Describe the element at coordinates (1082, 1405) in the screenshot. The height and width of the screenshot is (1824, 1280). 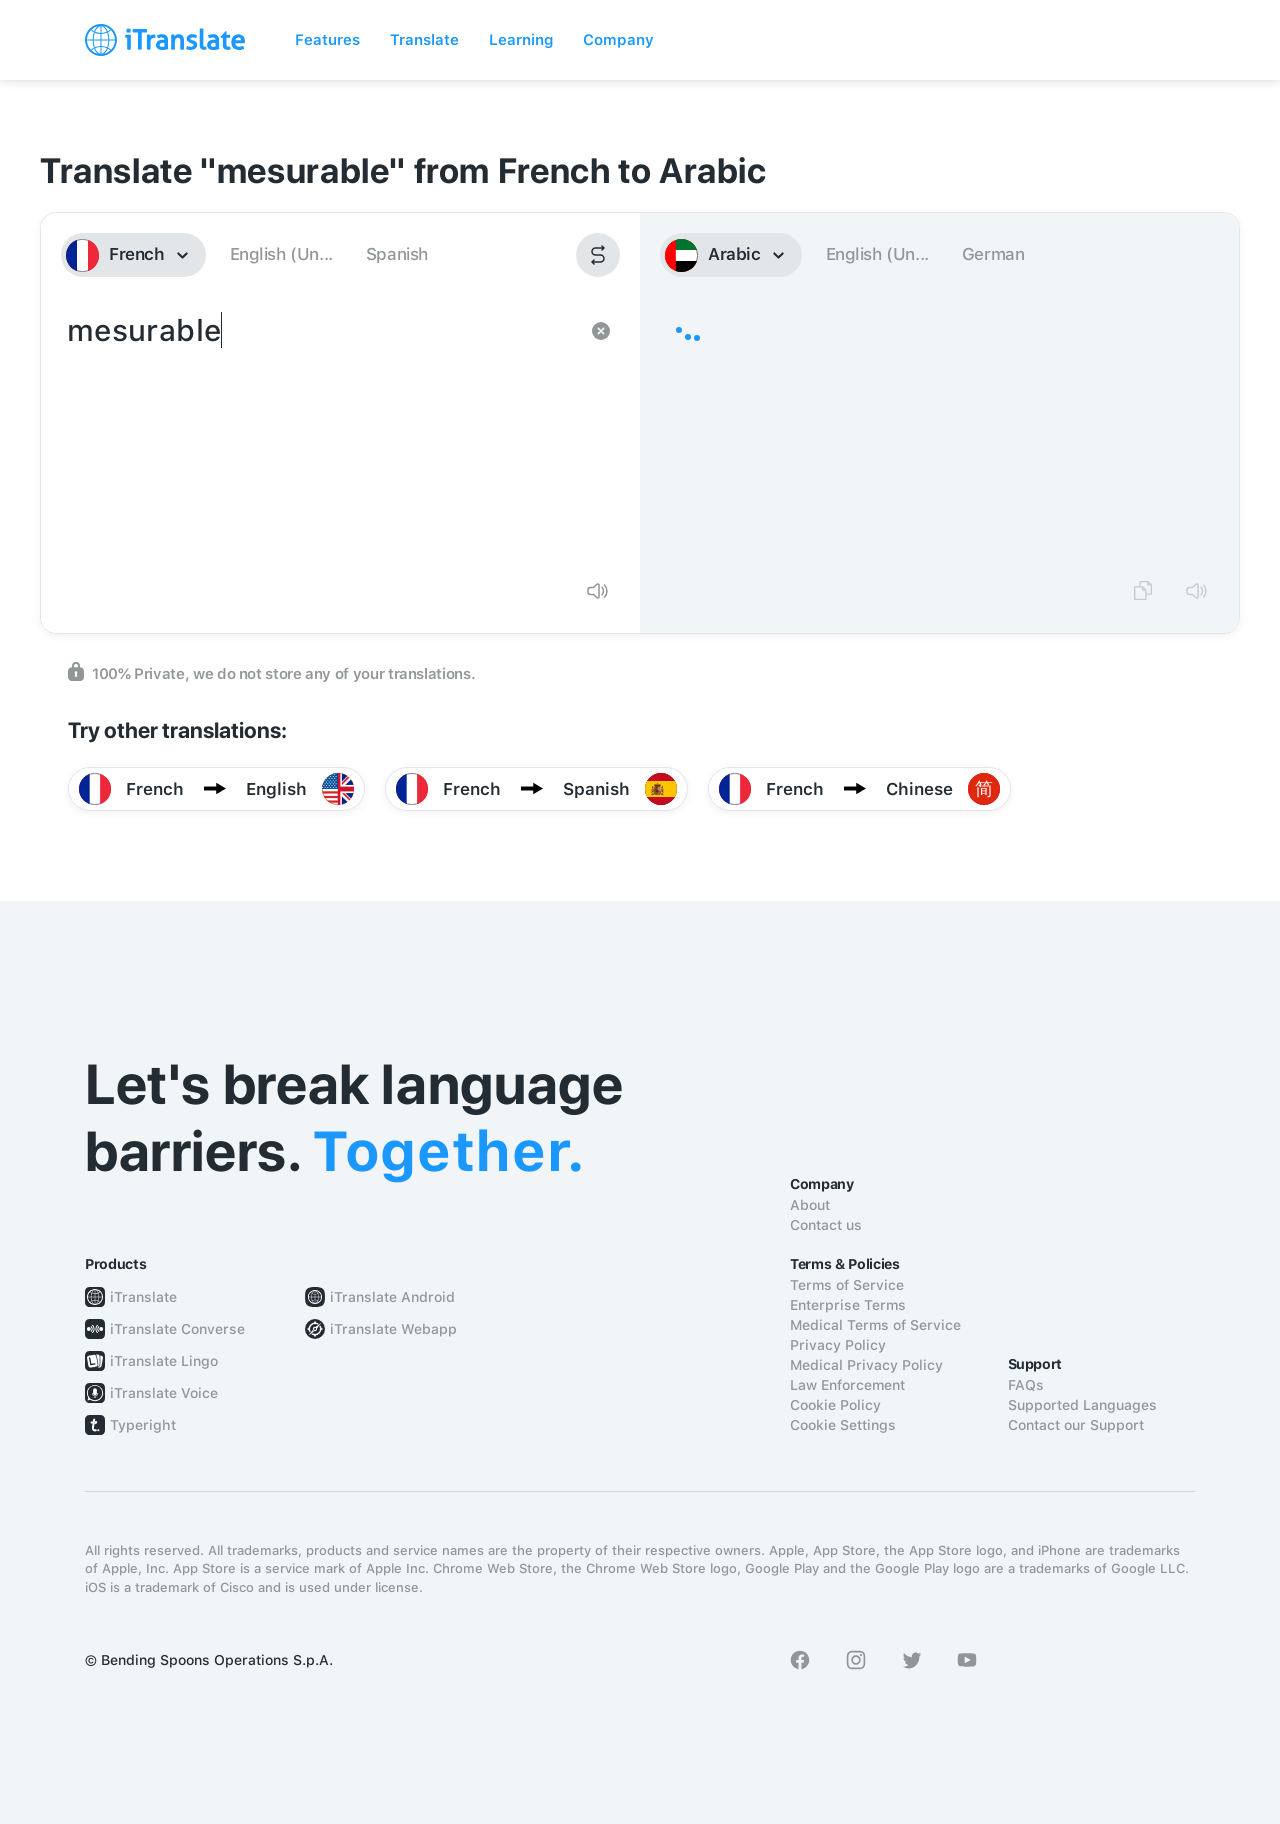
I see `Supported Languages` at that location.